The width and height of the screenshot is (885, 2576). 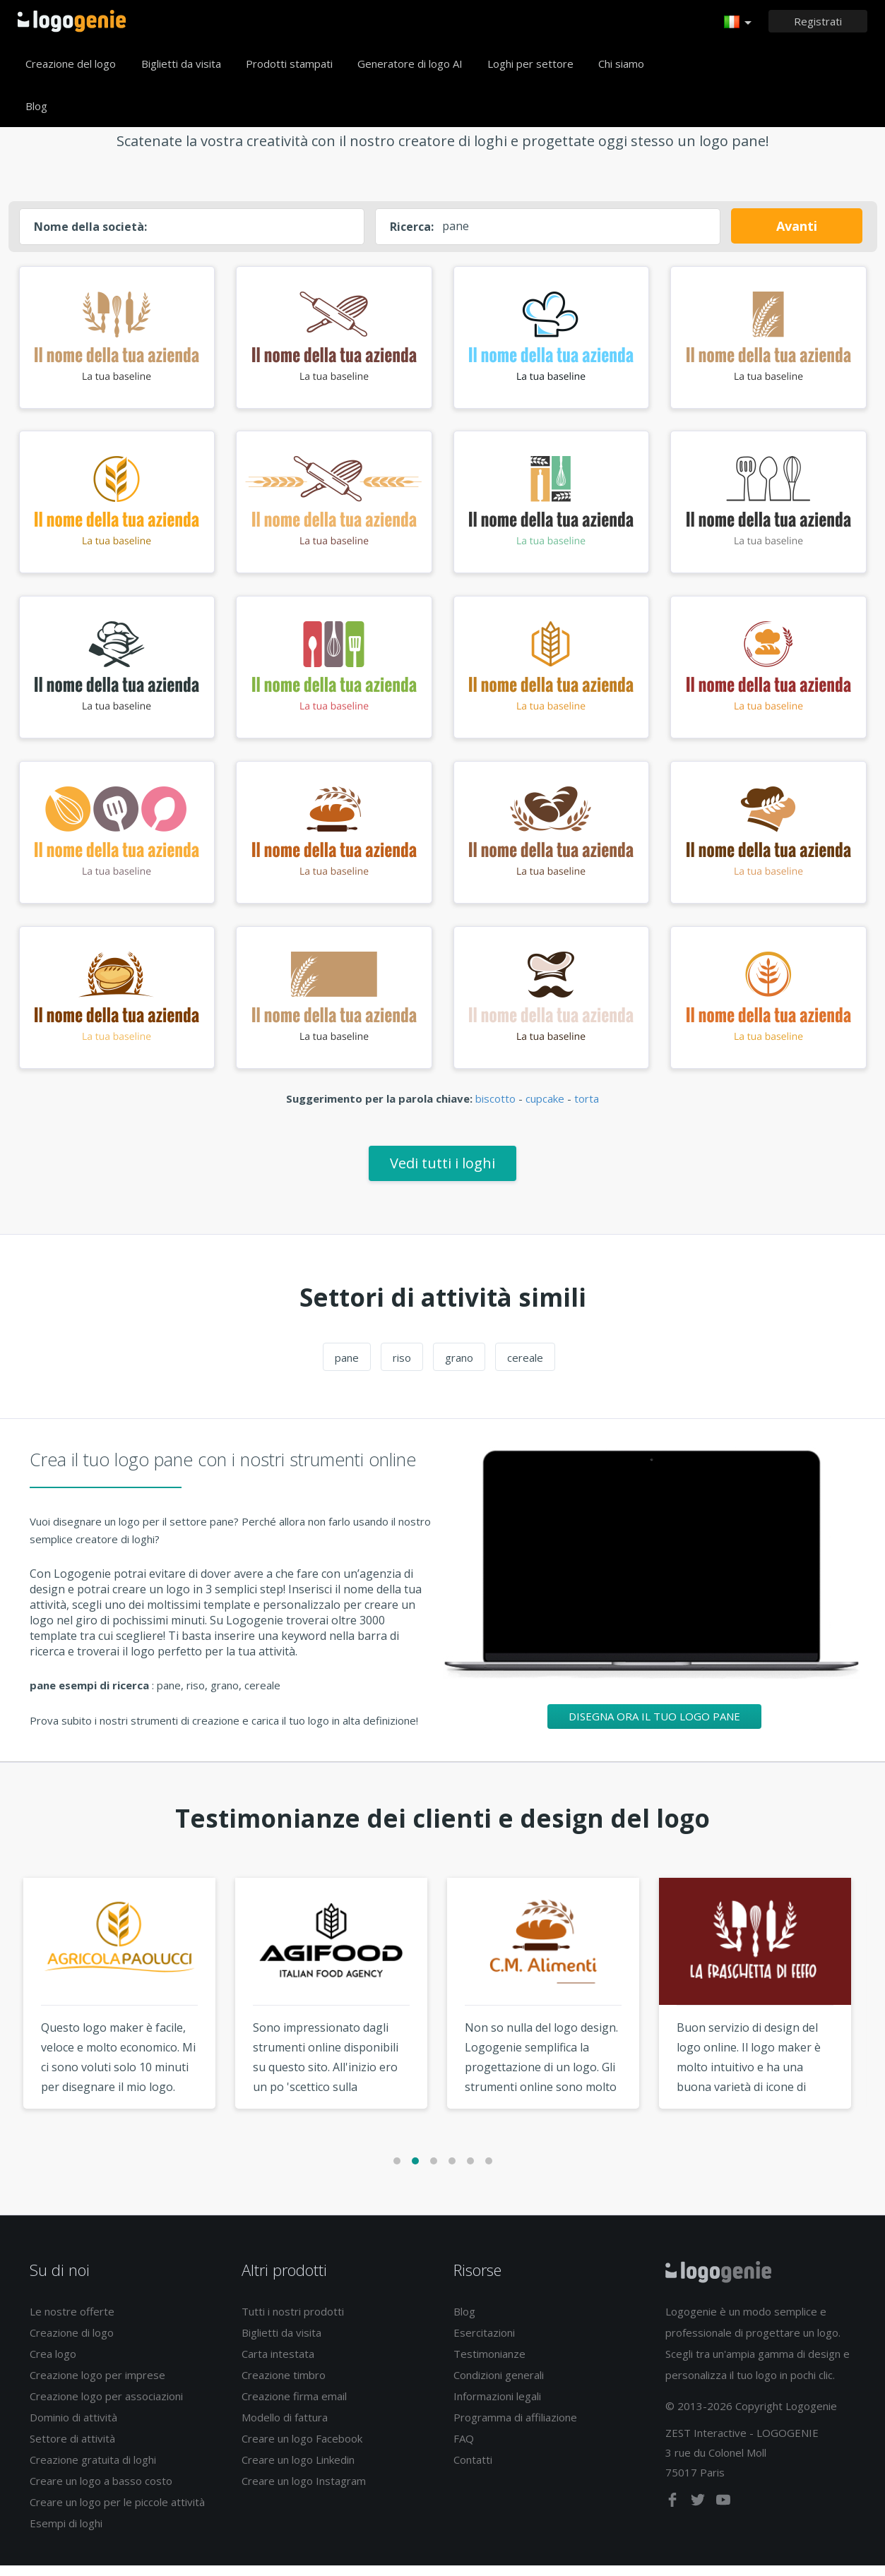 What do you see at coordinates (70, 63) in the screenshot?
I see `Creazione del logo` at bounding box center [70, 63].